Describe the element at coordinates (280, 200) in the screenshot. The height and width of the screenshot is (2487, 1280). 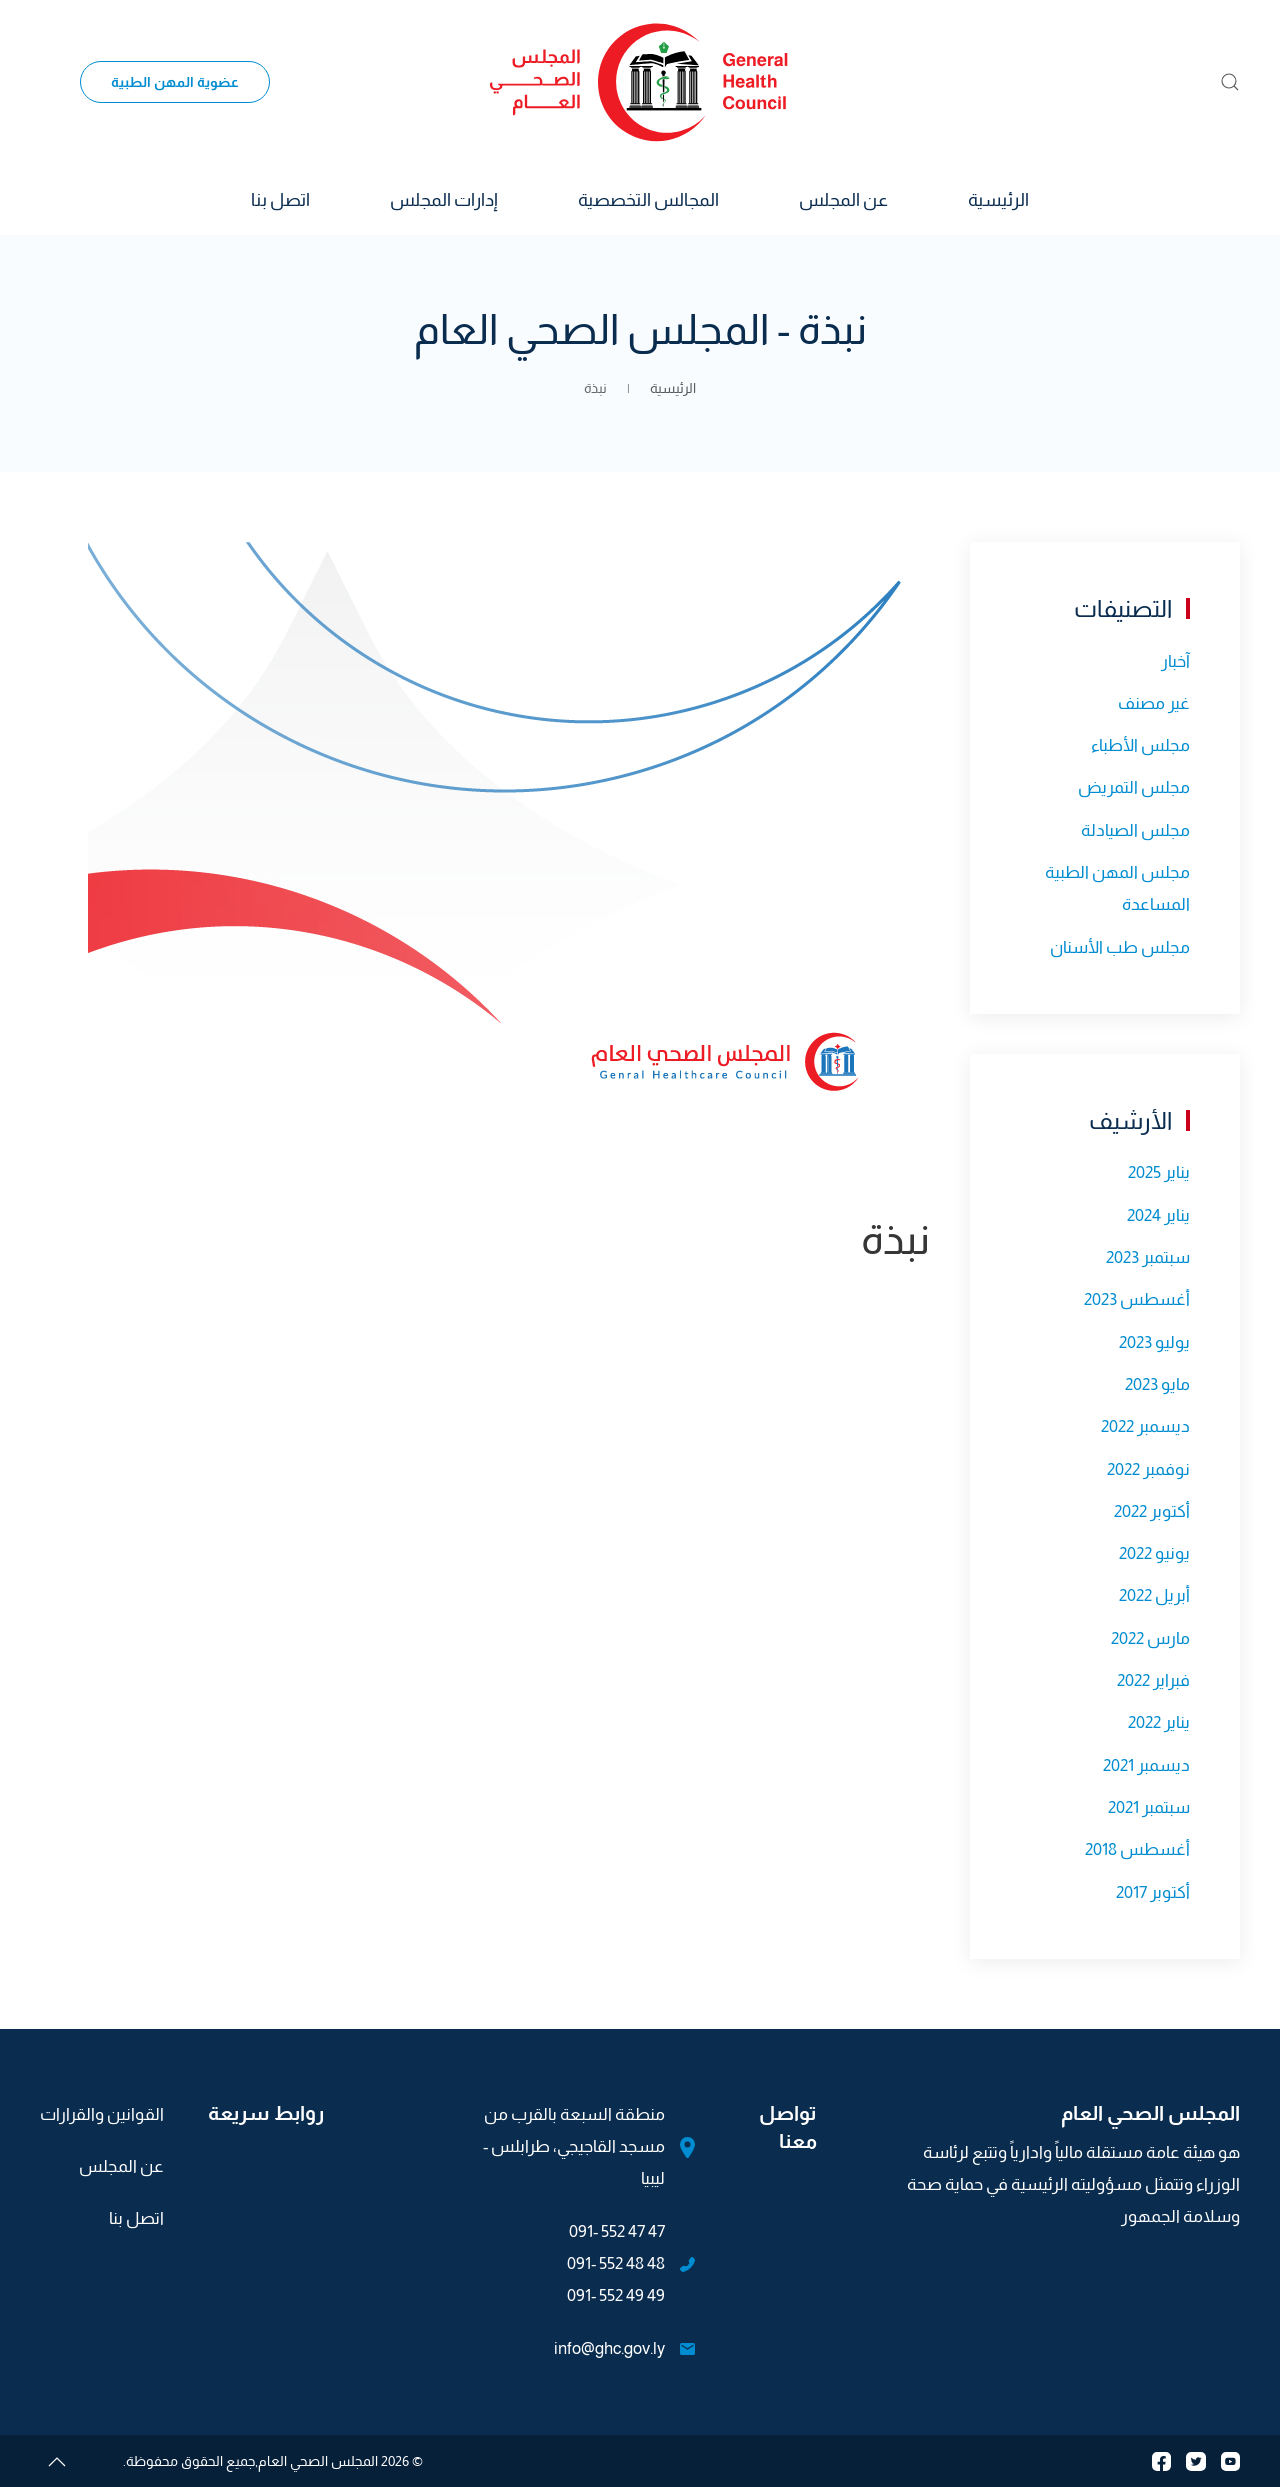
I see `اتصل بنا` at that location.